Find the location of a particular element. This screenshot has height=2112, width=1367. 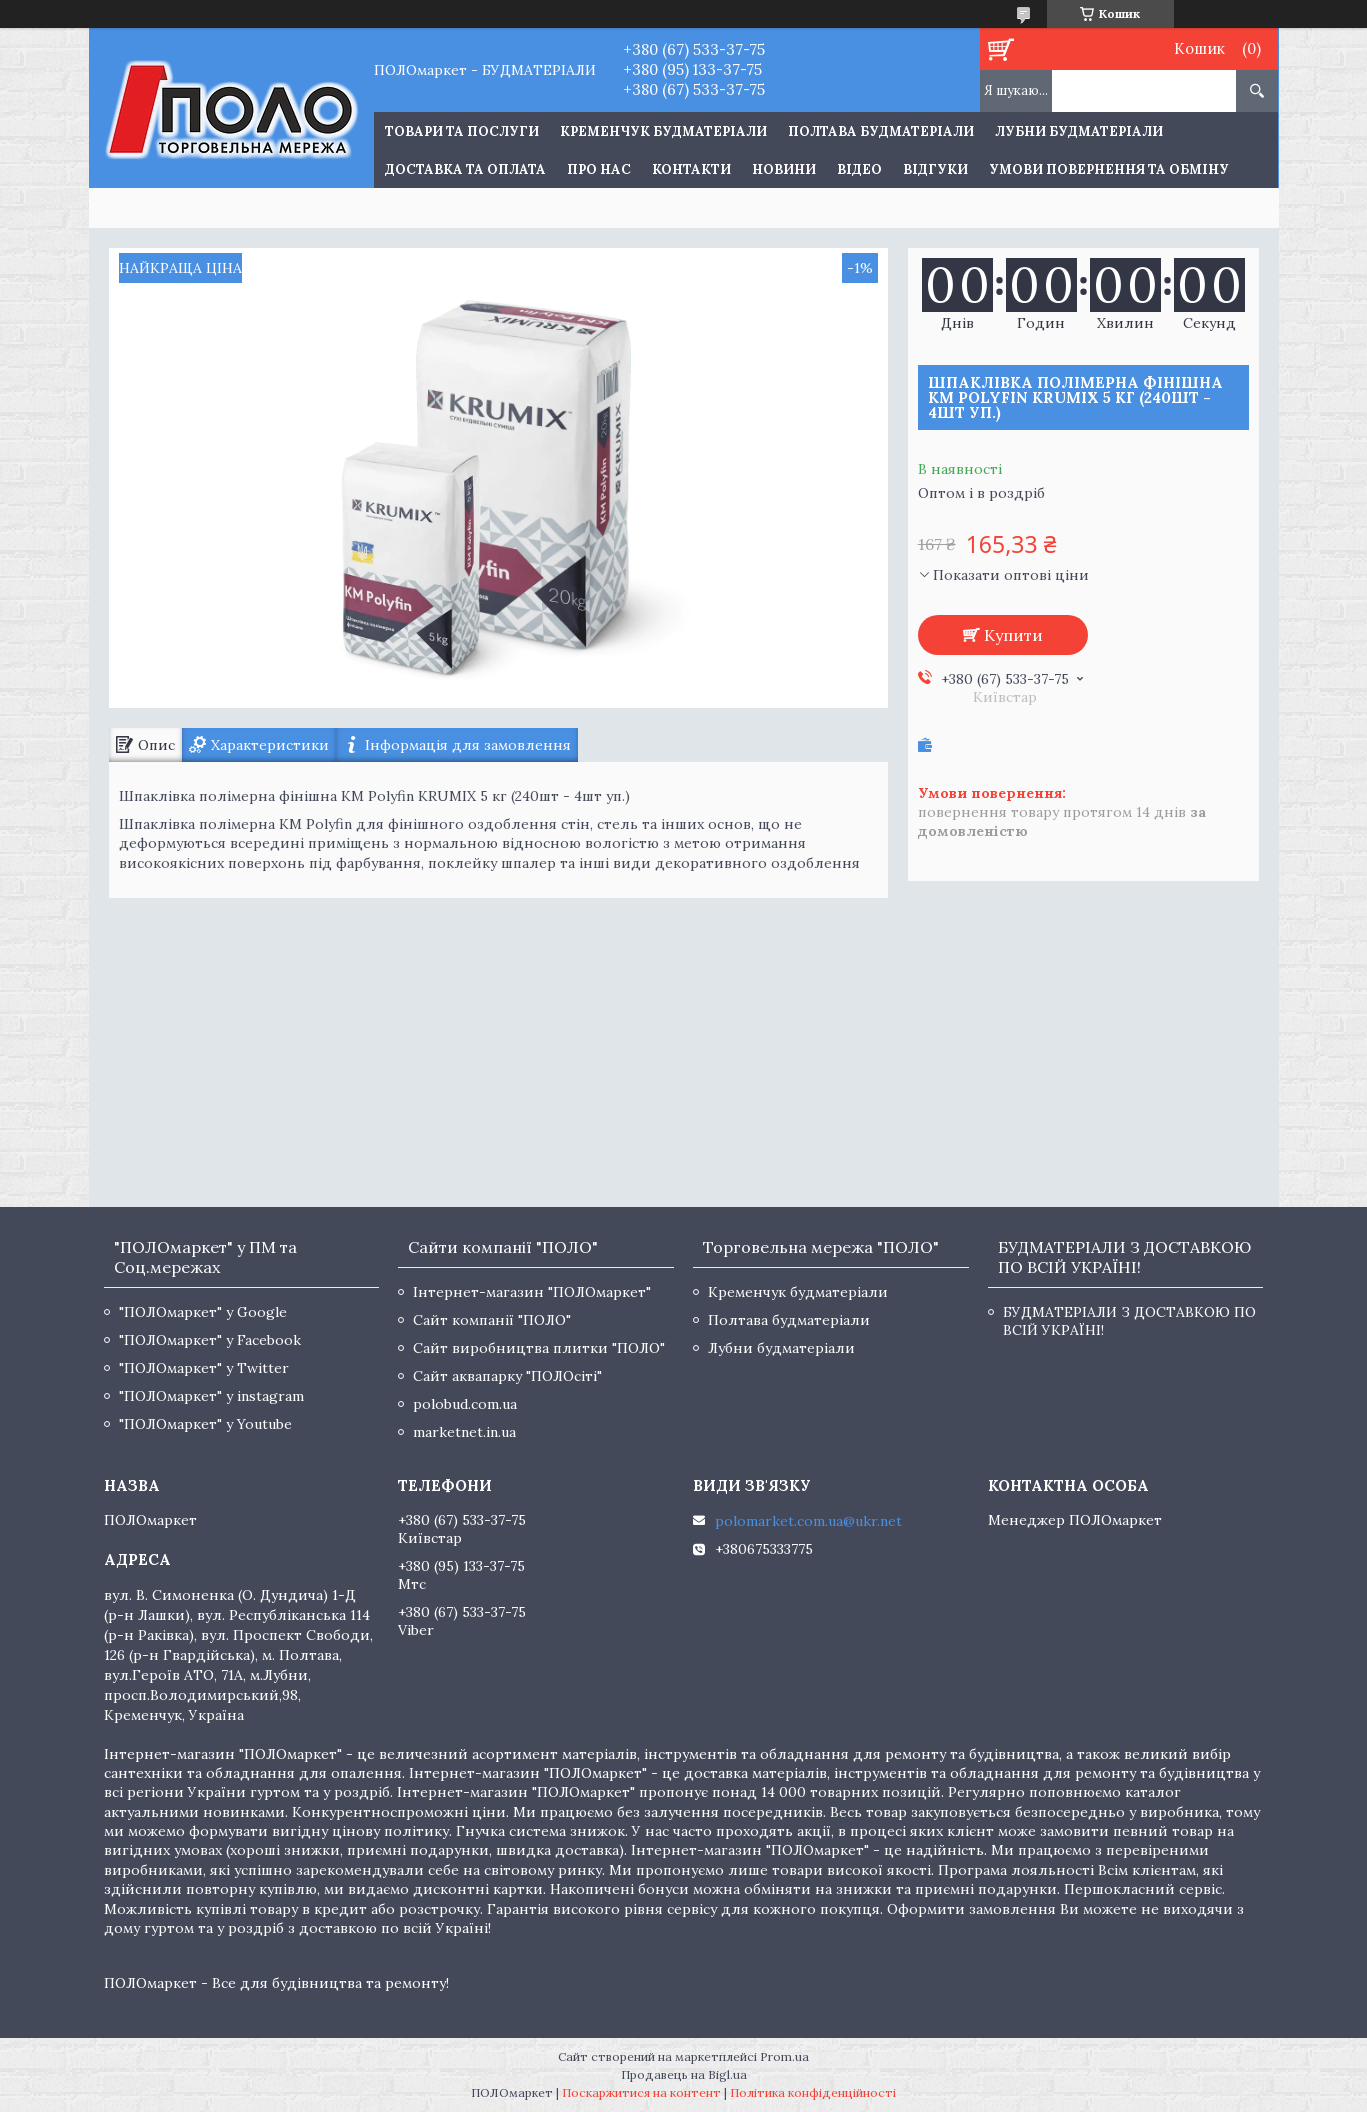

Доставка та оплата is located at coordinates (465, 169).